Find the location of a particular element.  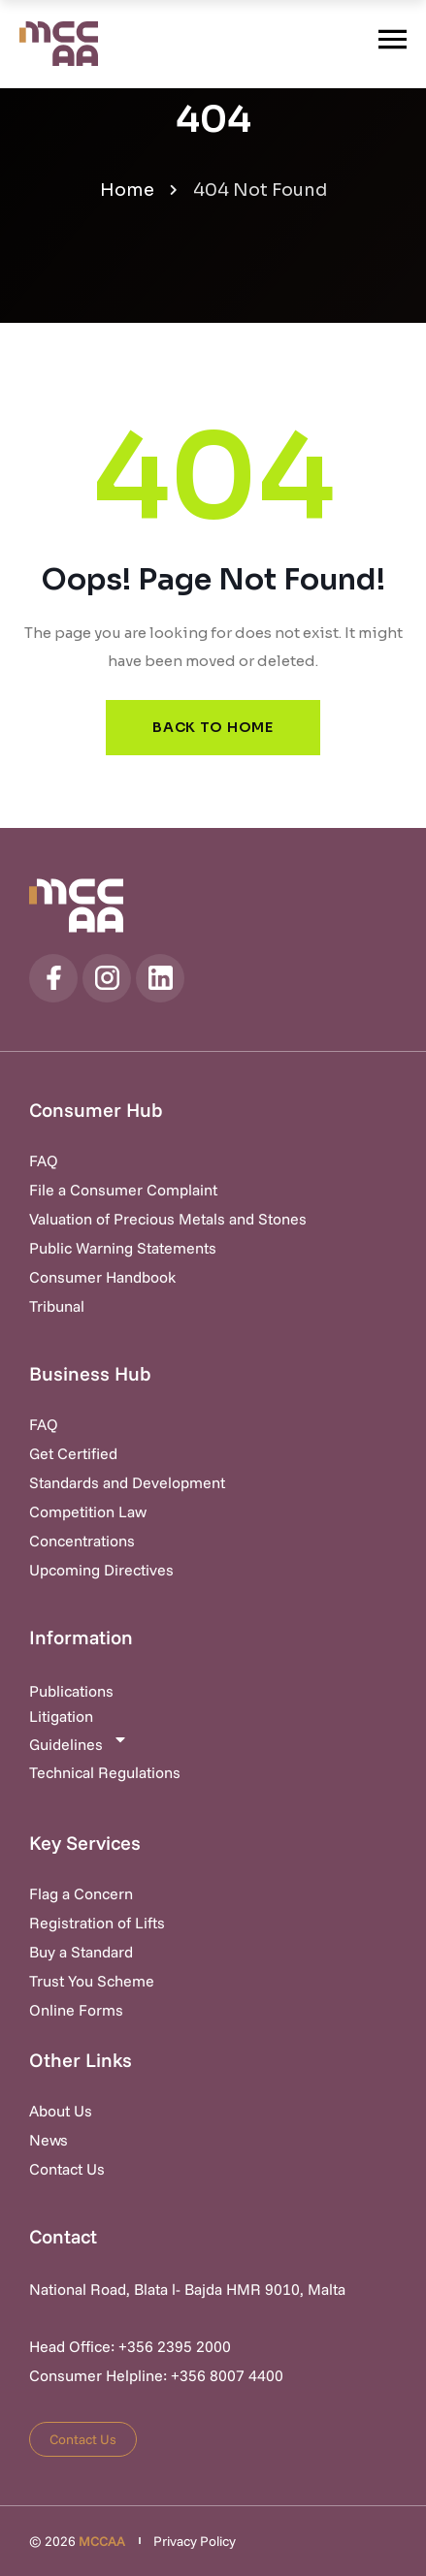

Standards and Development is located at coordinates (127, 1482).